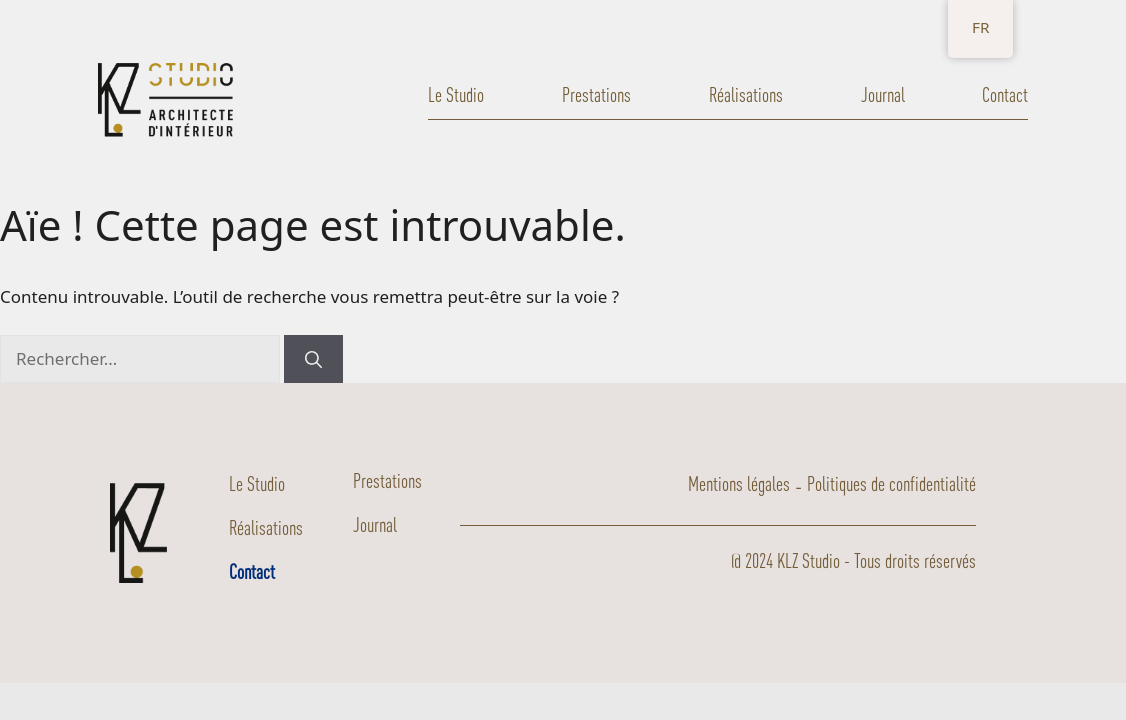 The height and width of the screenshot is (720, 1126). Describe the element at coordinates (313, 359) in the screenshot. I see `[Rechercher]` at that location.